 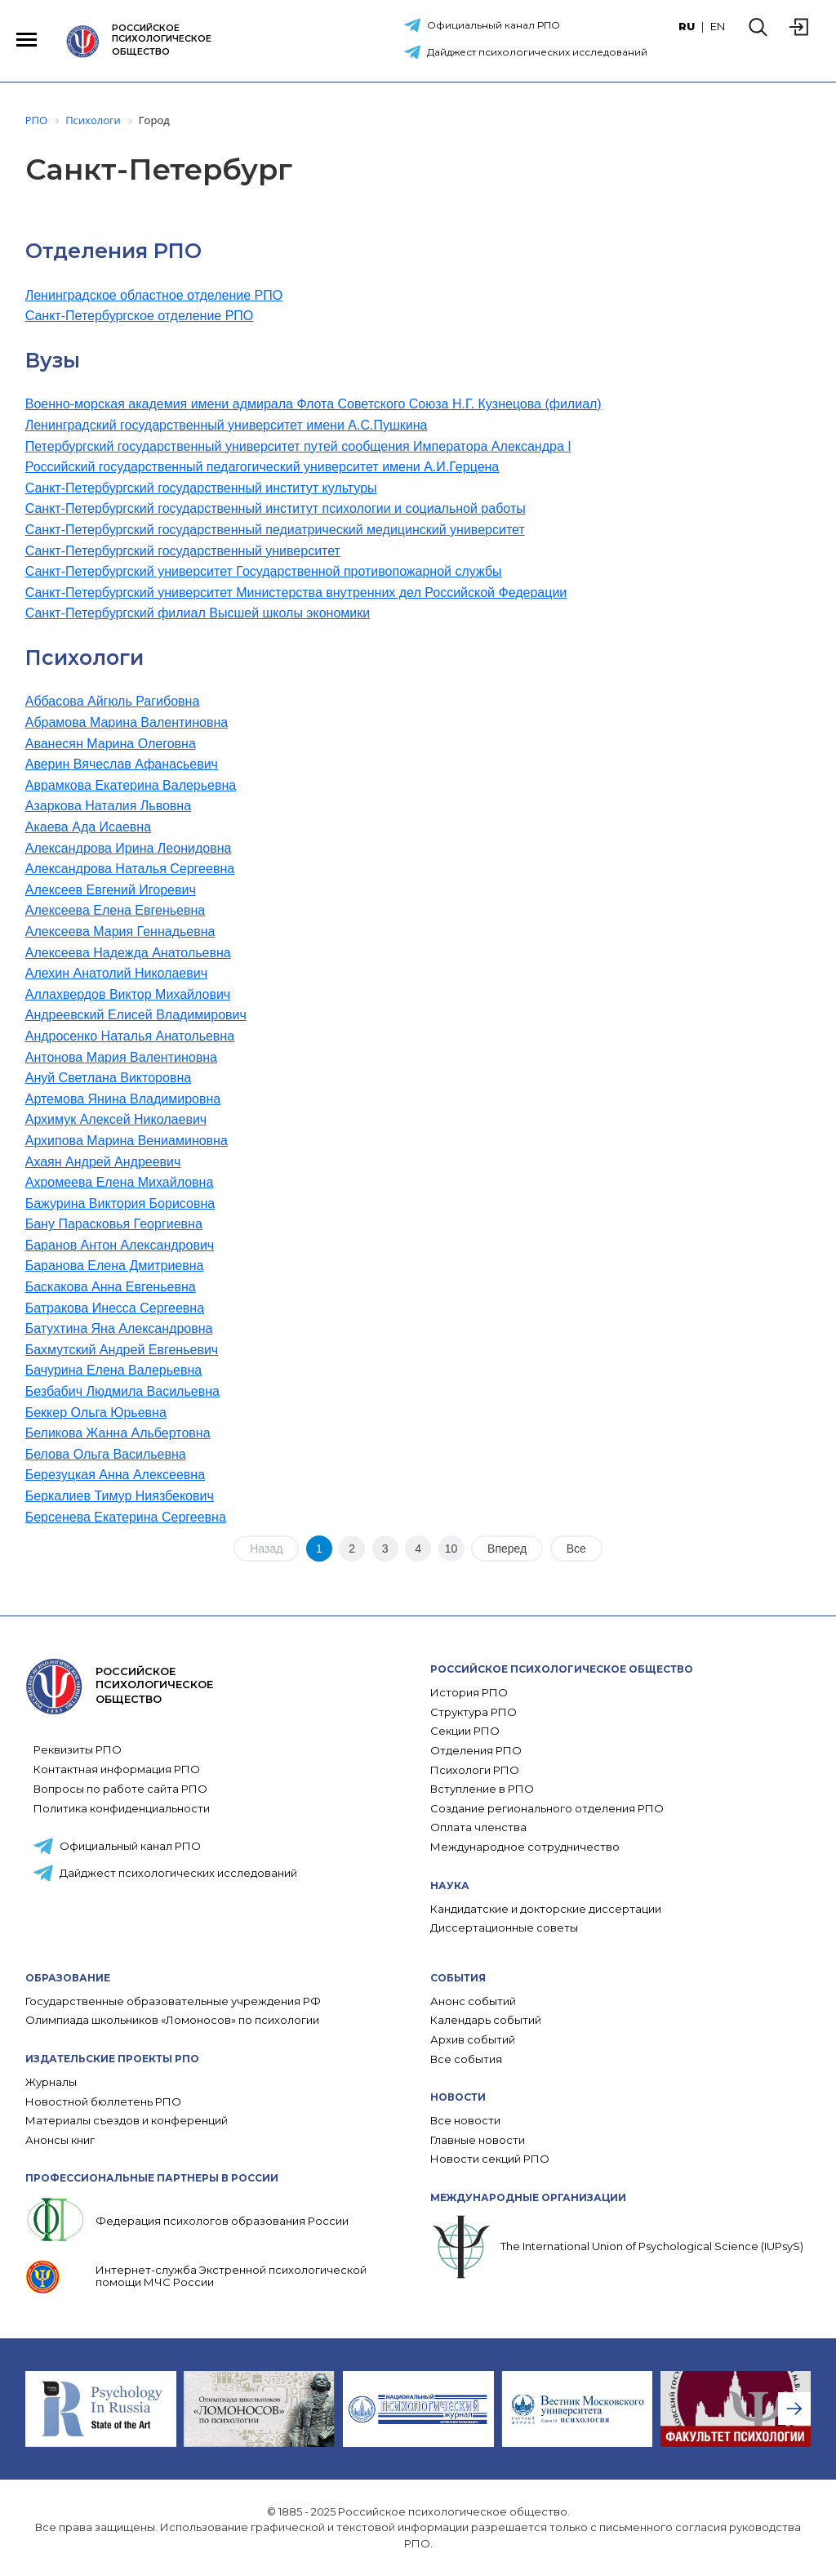 I want to click on Международное сотрудничество, so click(x=525, y=1847).